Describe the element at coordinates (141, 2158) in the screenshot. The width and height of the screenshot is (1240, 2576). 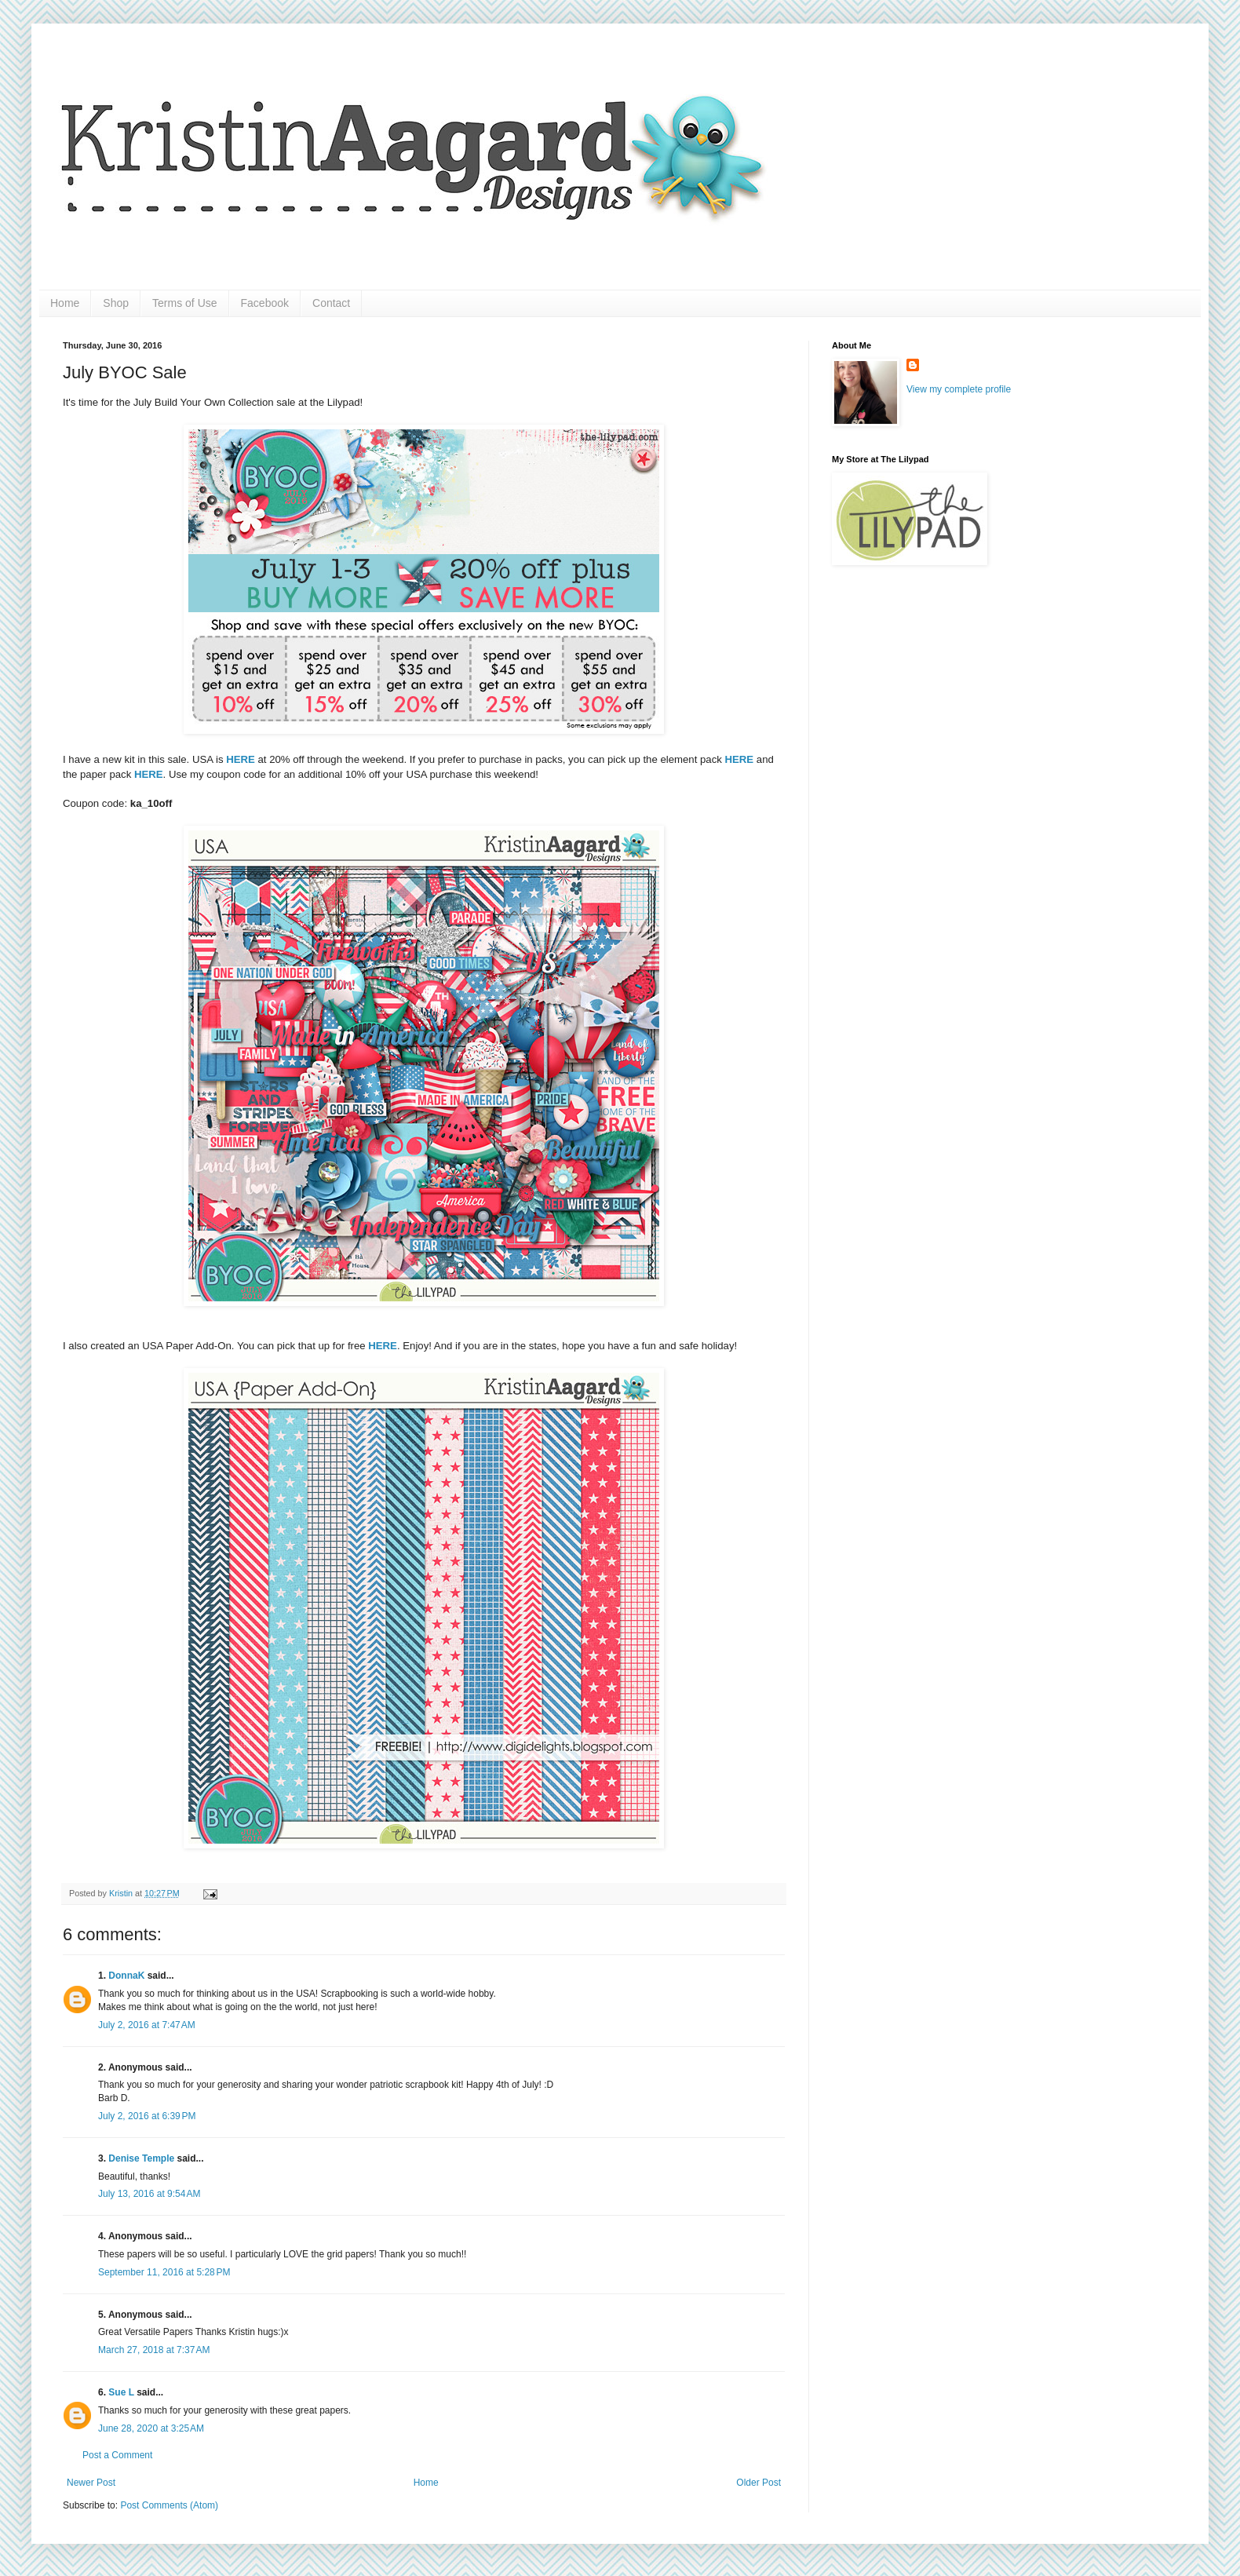
I see `Denise Temple` at that location.